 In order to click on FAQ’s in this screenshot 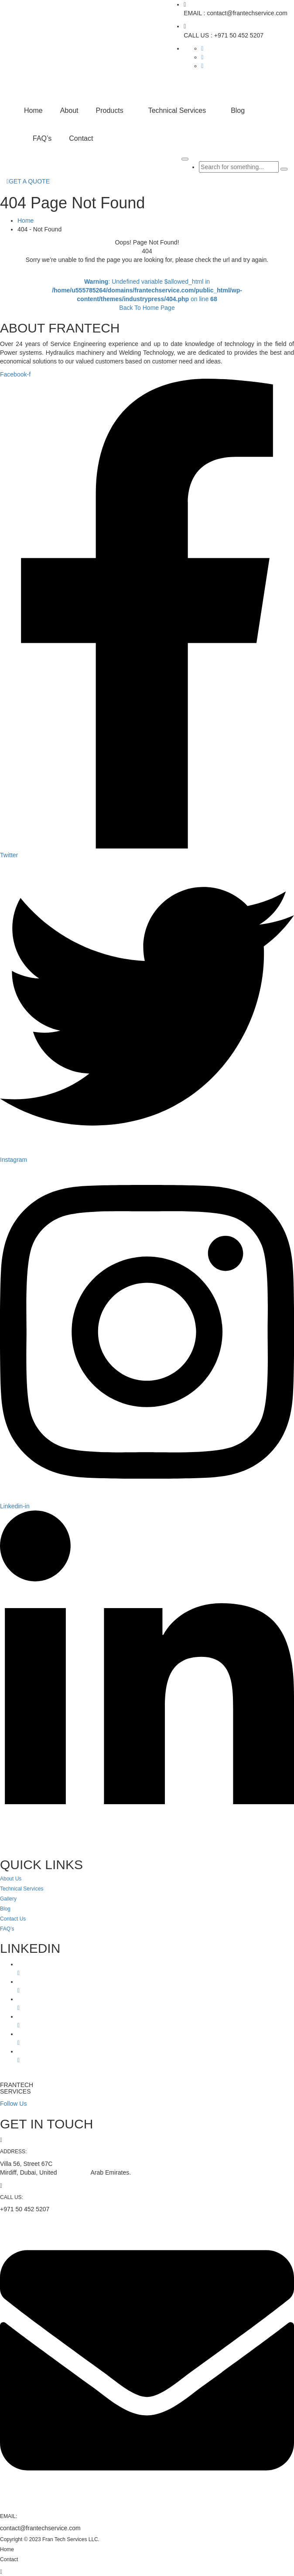, I will do `click(42, 138)`.